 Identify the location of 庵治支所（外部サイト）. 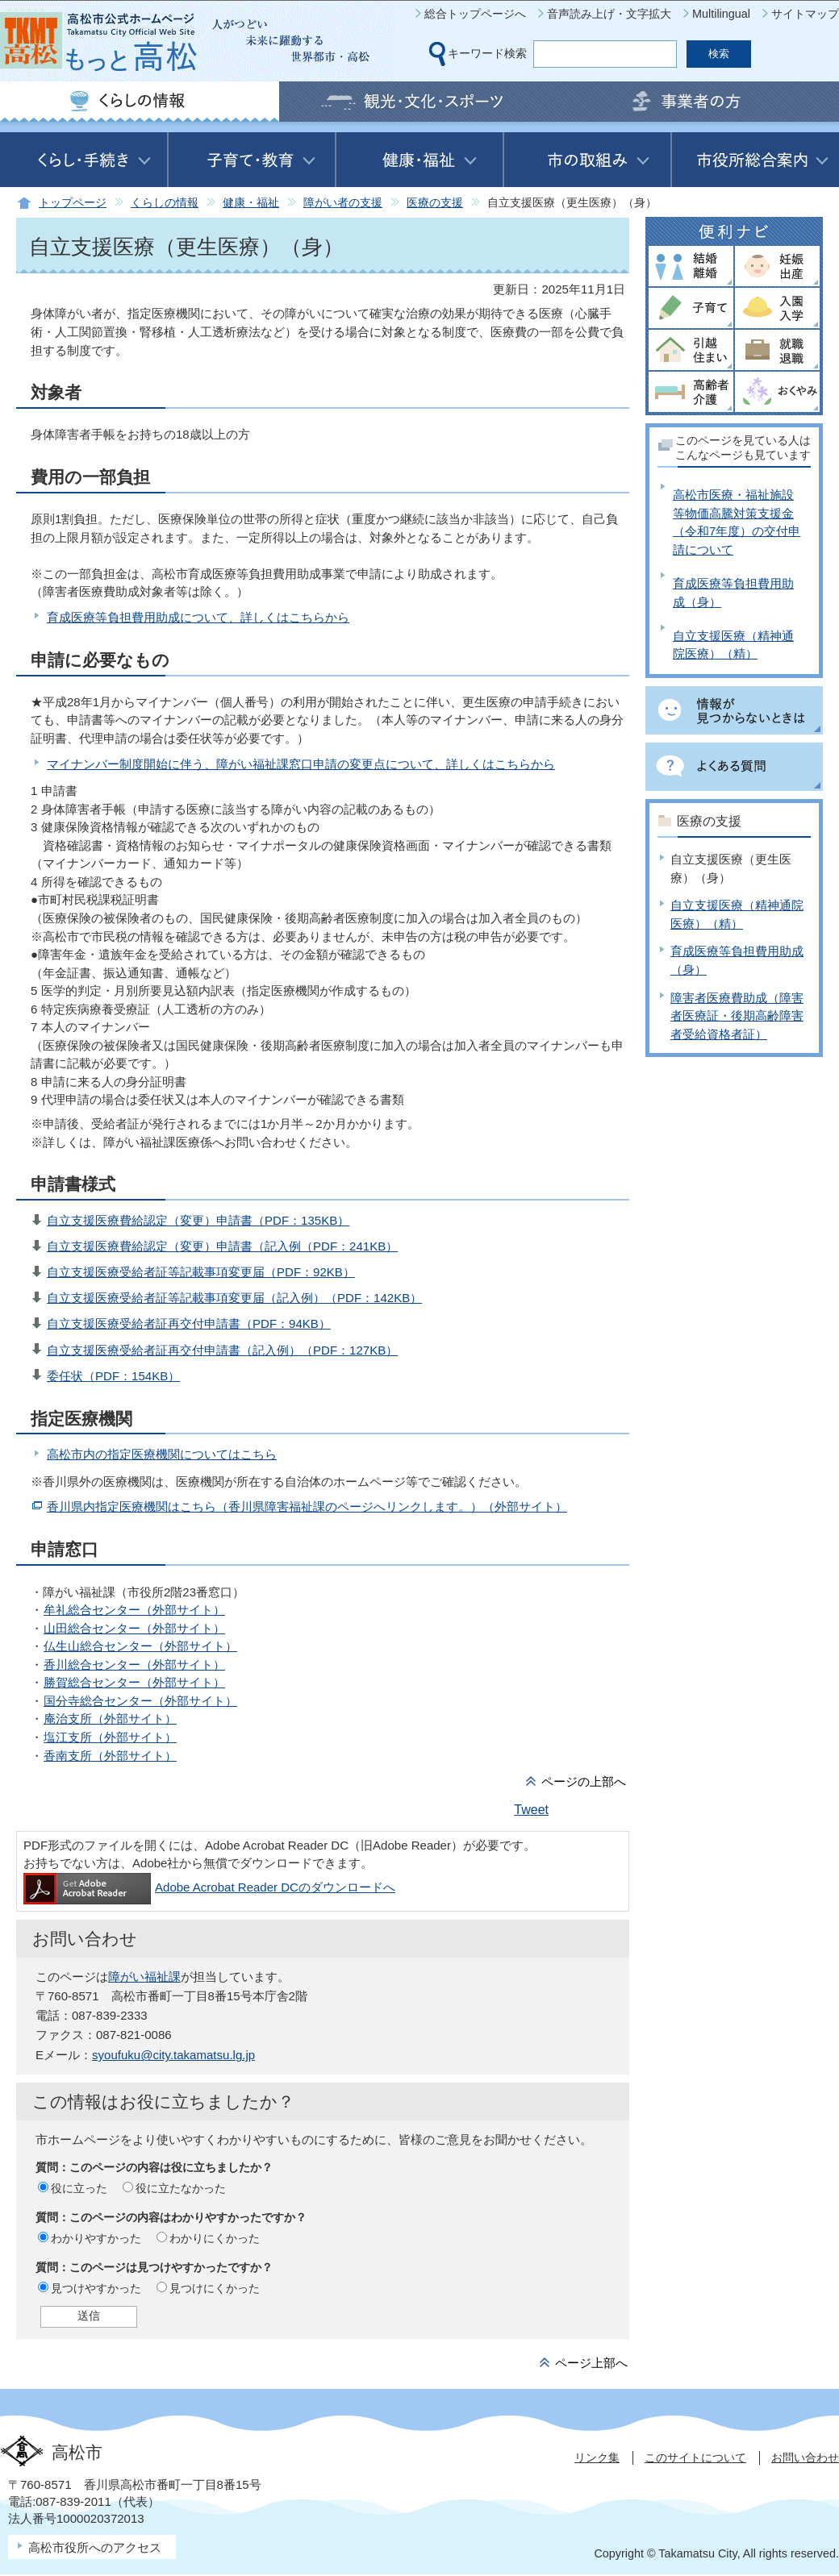
(110, 1718).